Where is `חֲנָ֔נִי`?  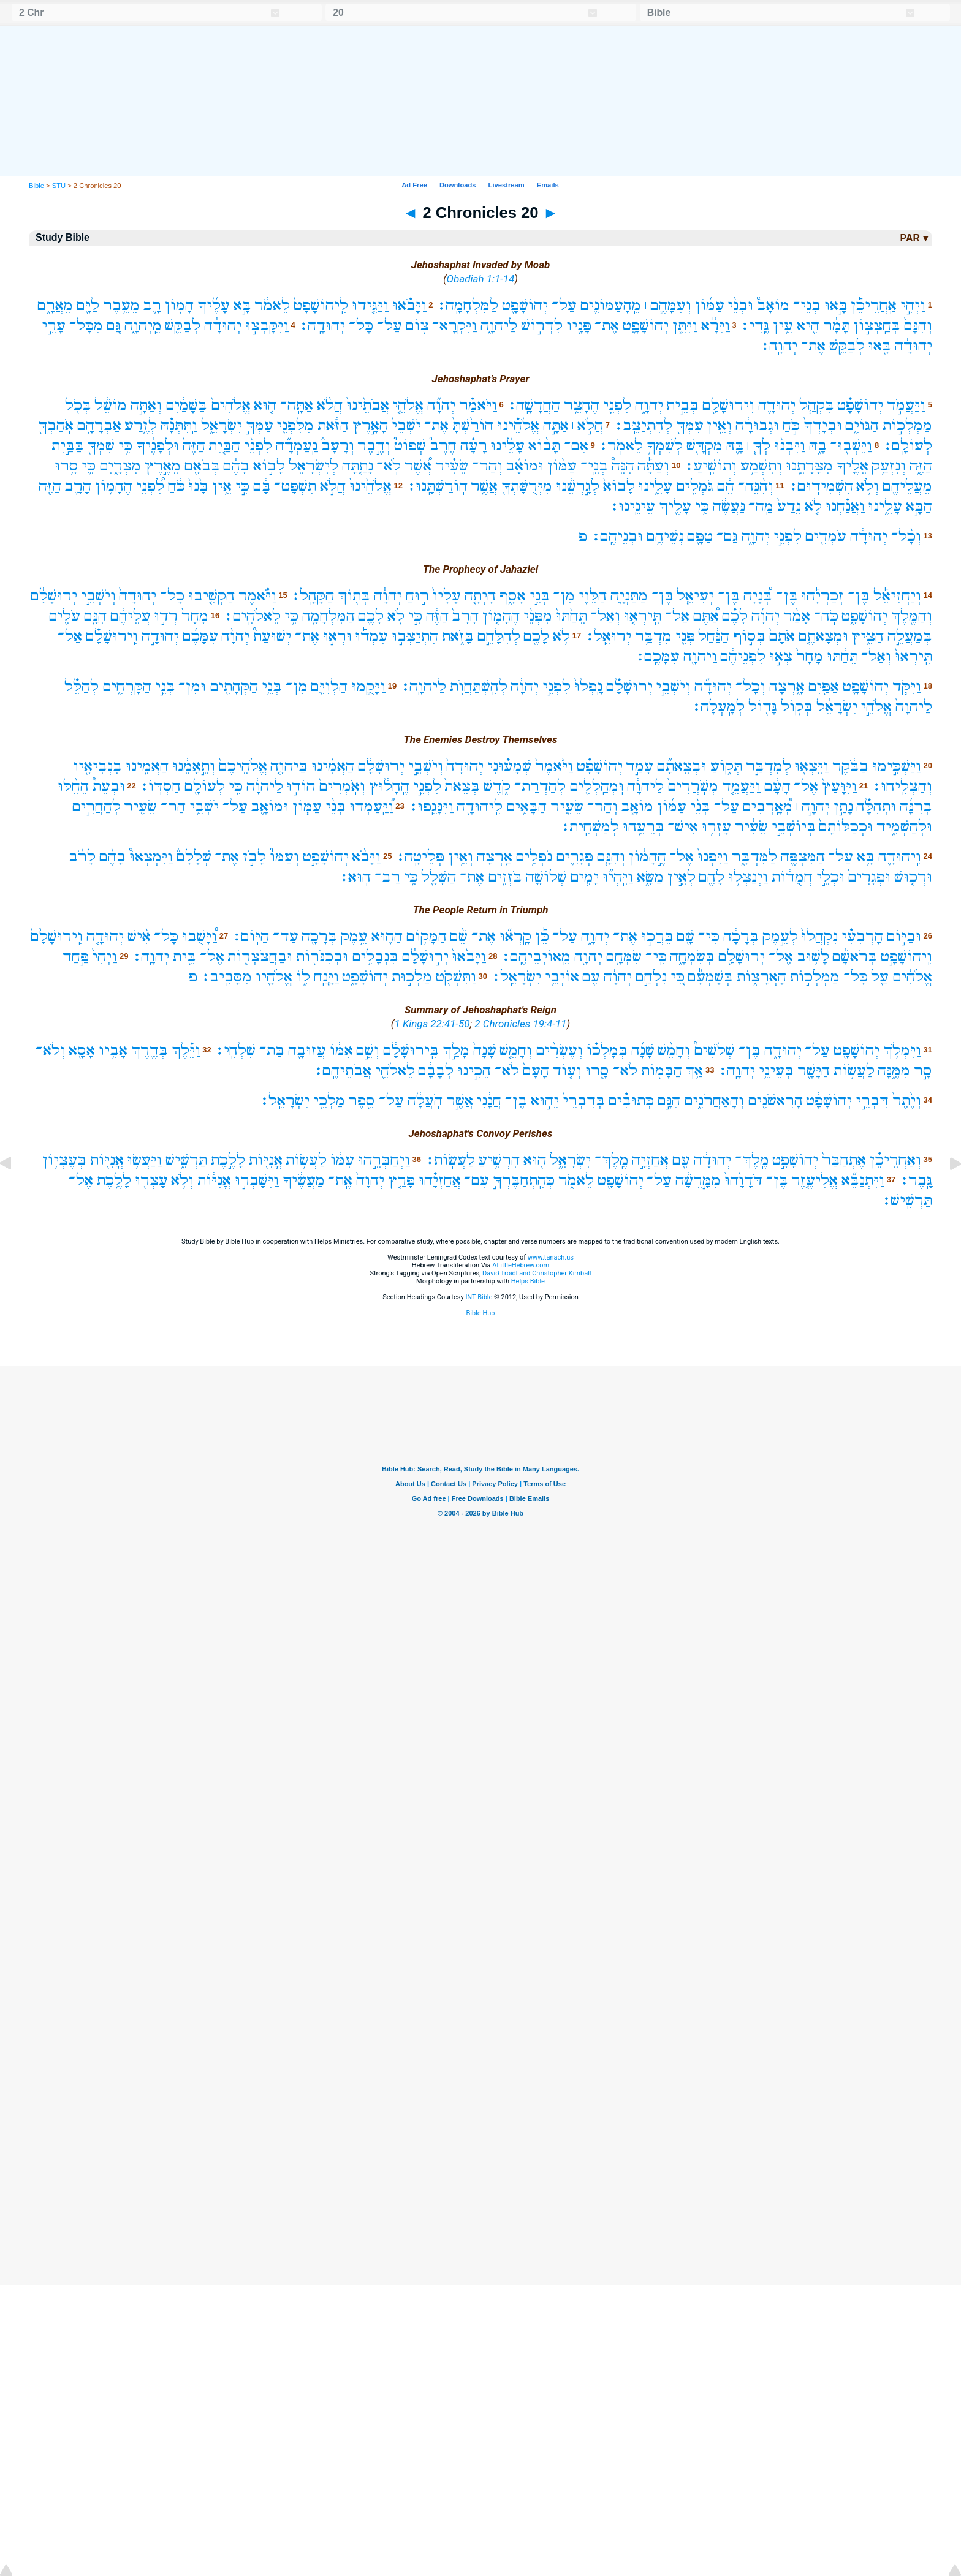 חֲנָ֔נִי is located at coordinates (488, 1100).